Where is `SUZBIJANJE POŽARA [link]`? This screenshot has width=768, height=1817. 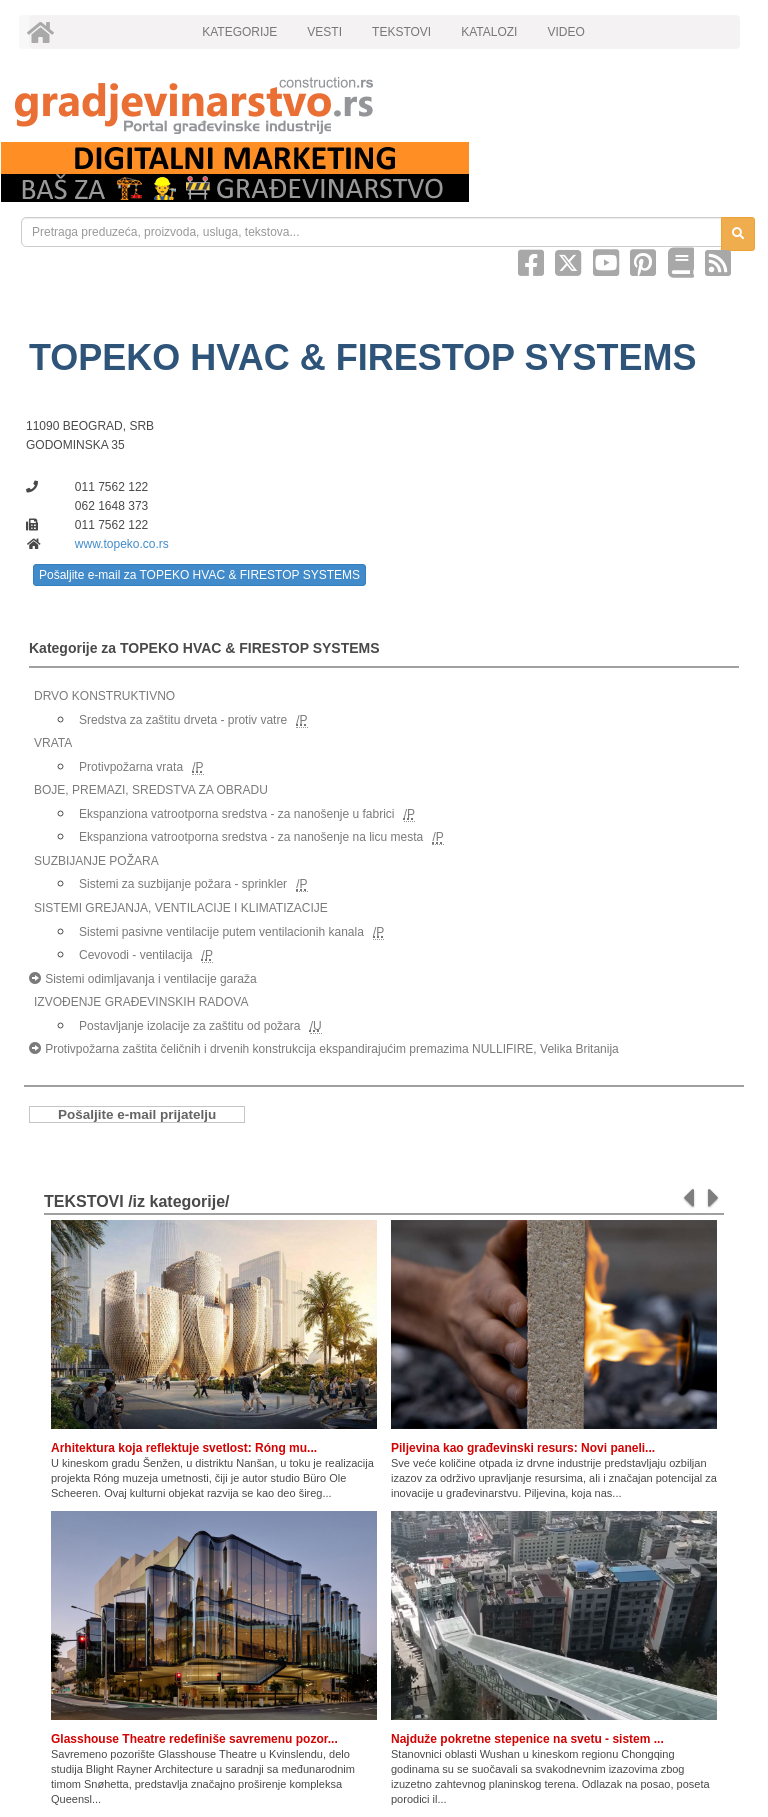 SUZBIJANJE POŽARA [link] is located at coordinates (96, 861).